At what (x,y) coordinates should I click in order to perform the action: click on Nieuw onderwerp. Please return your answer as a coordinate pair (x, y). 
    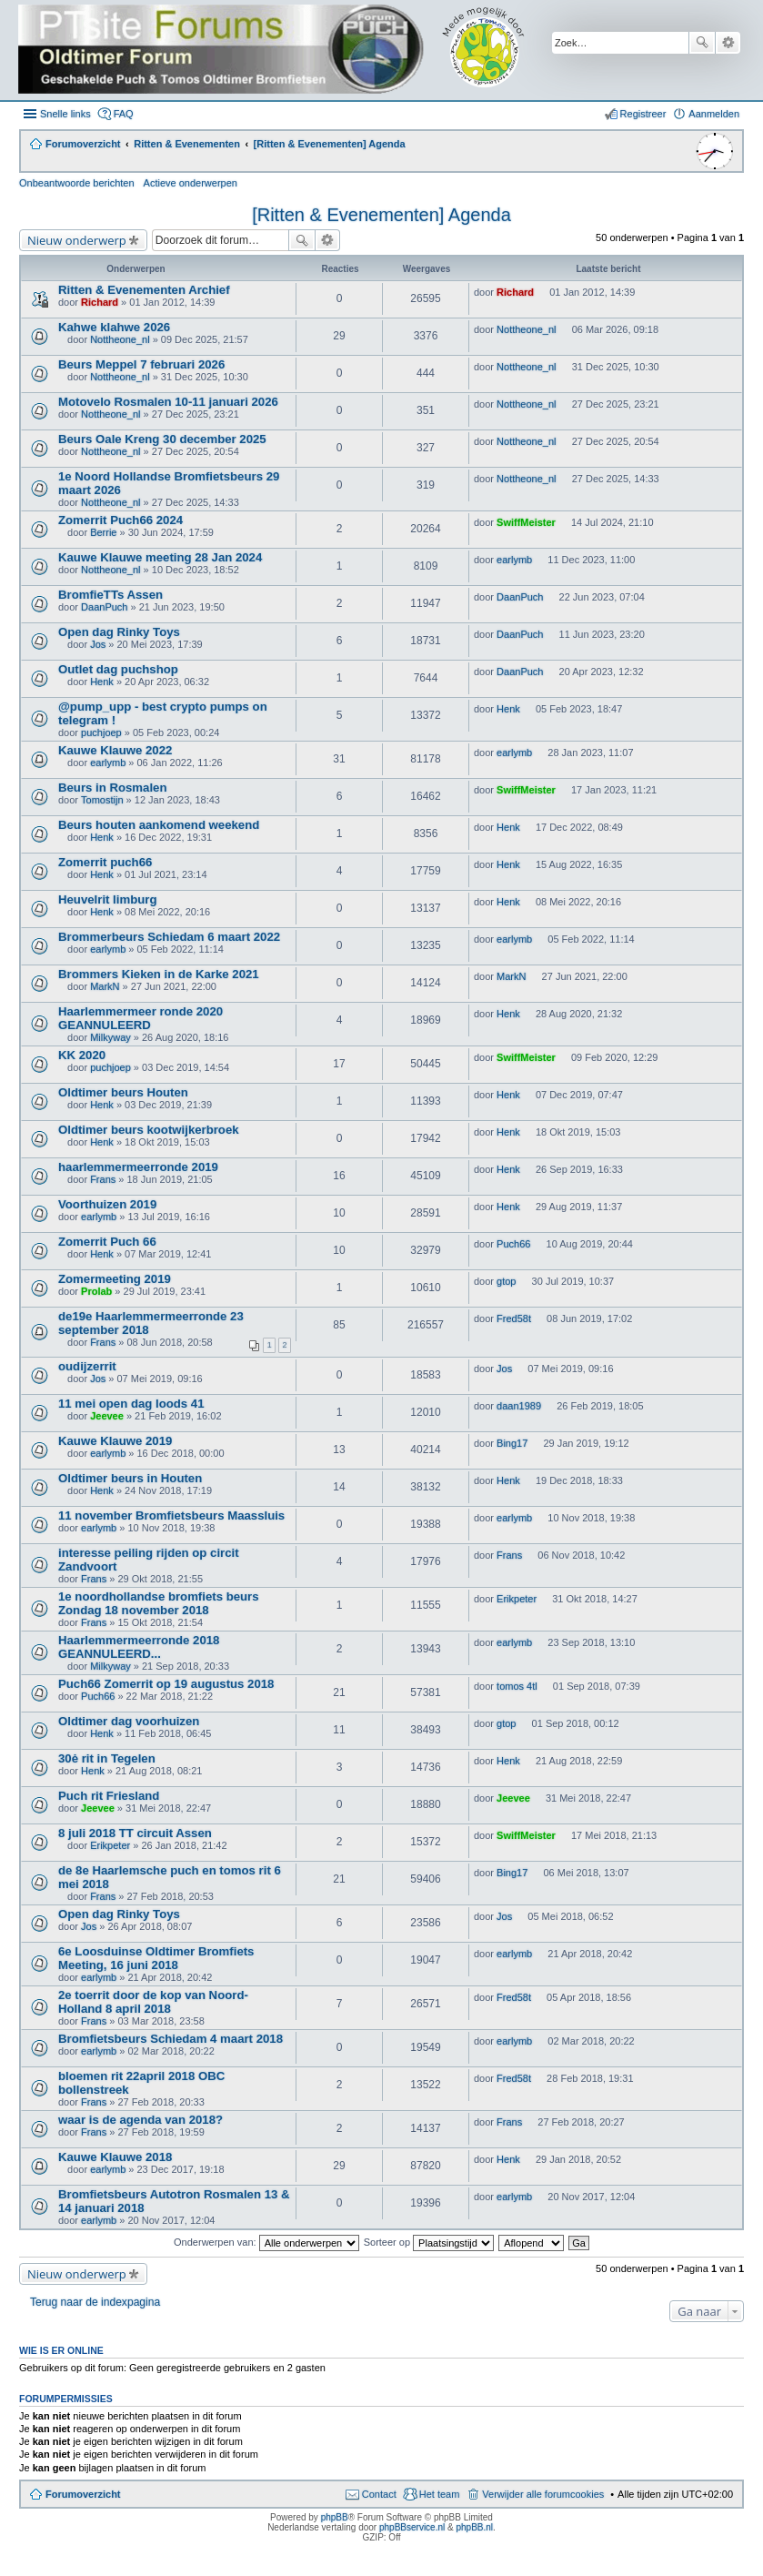
    Looking at the image, I should click on (76, 240).